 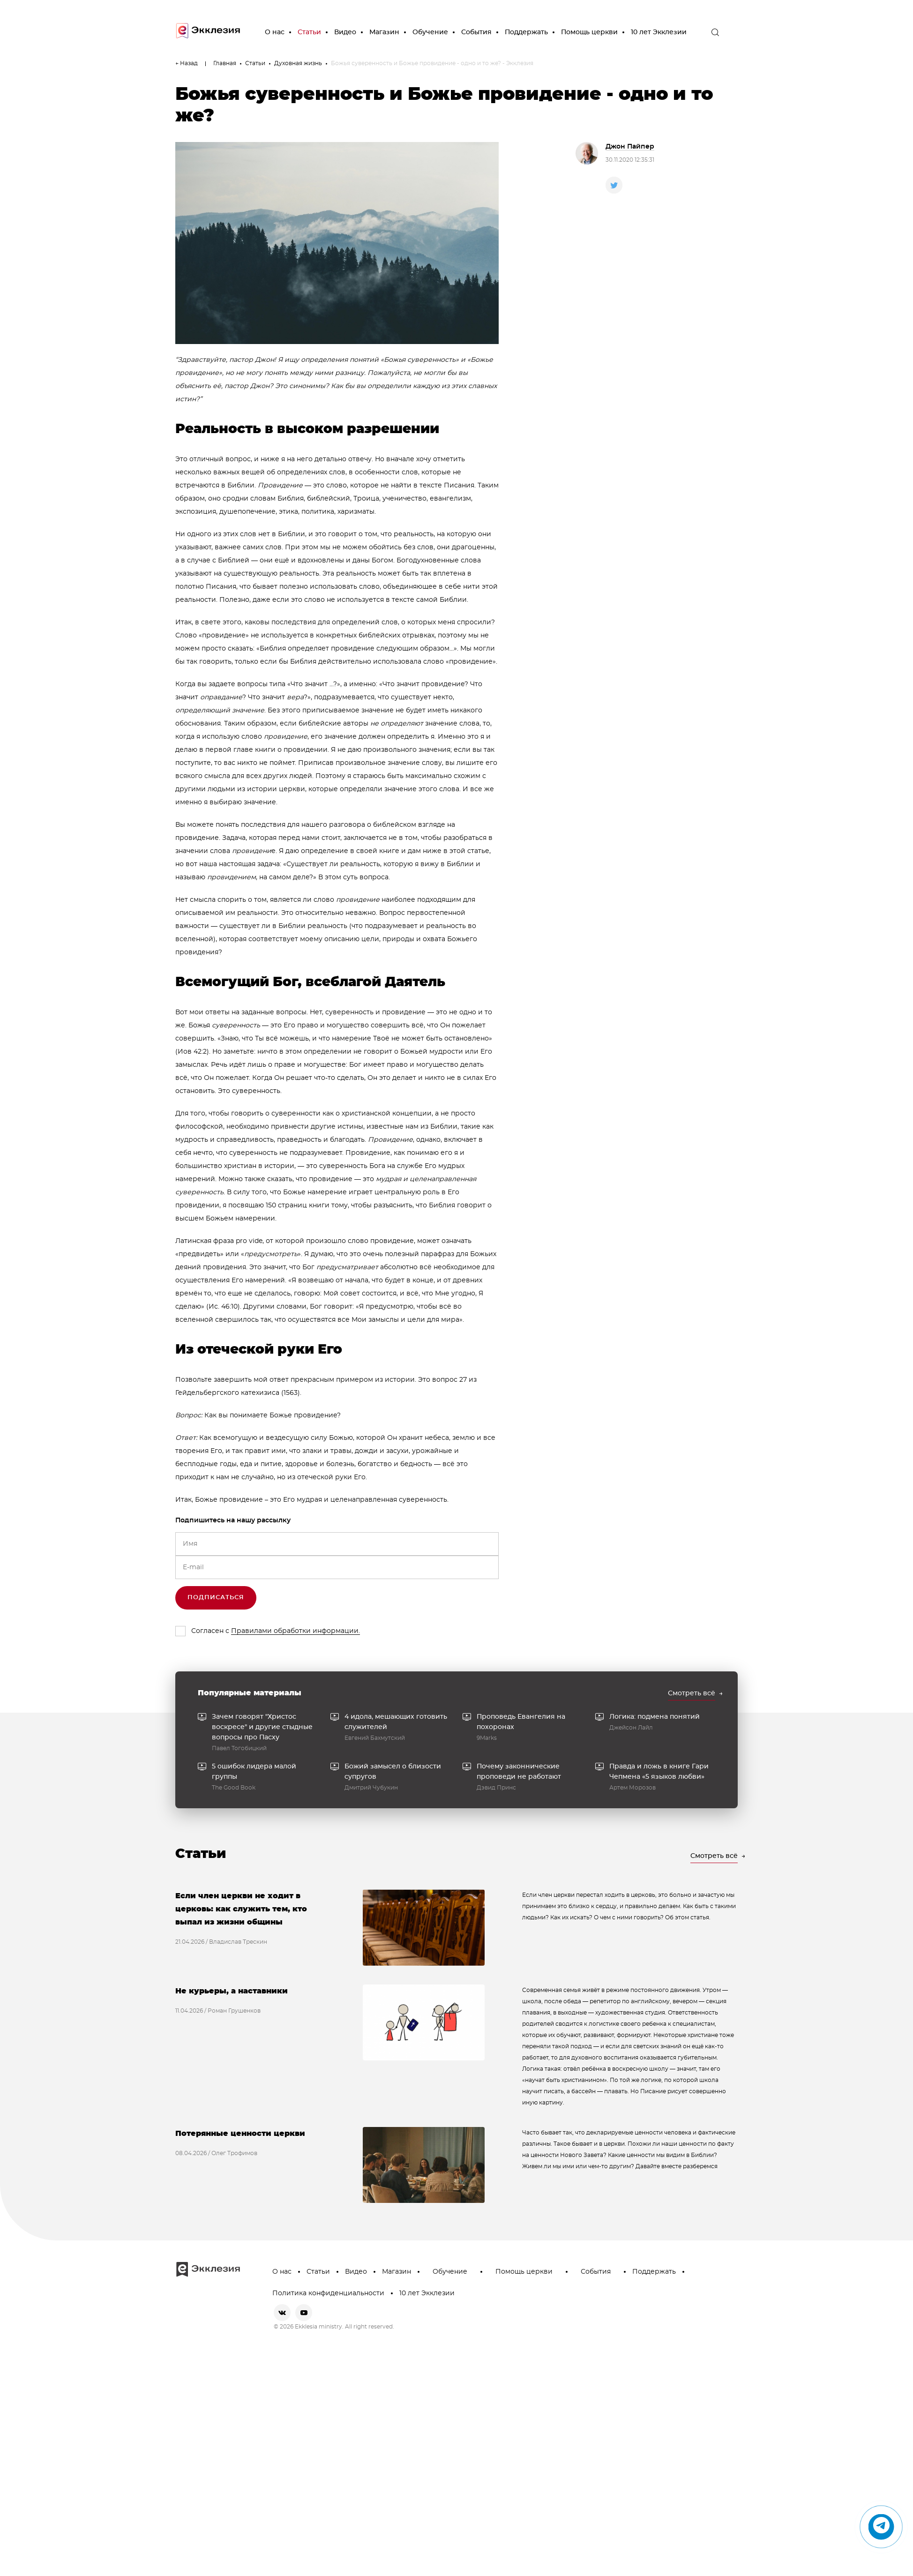 What do you see at coordinates (224, 63) in the screenshot?
I see `Главная` at bounding box center [224, 63].